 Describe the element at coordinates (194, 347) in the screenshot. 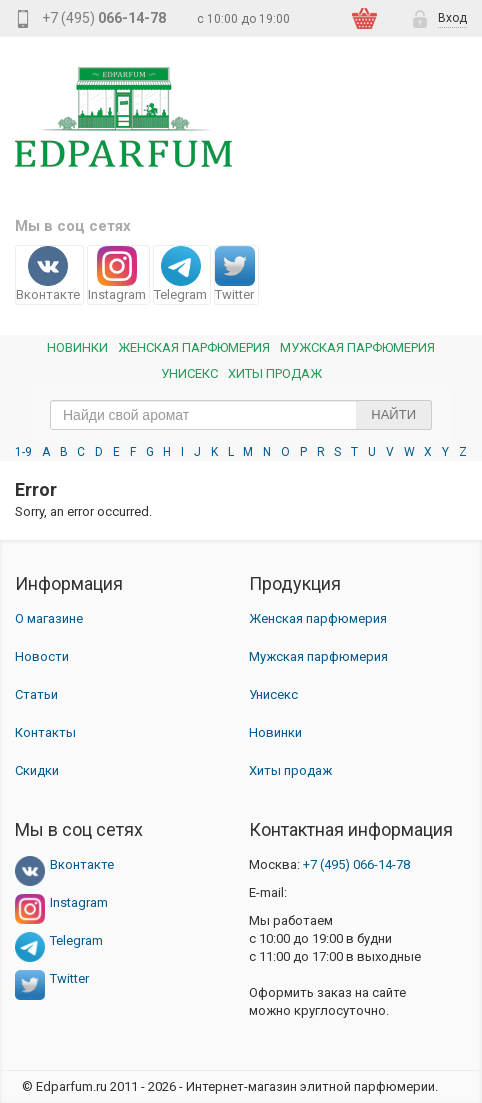

I see `Женская Парфюмерия` at that location.